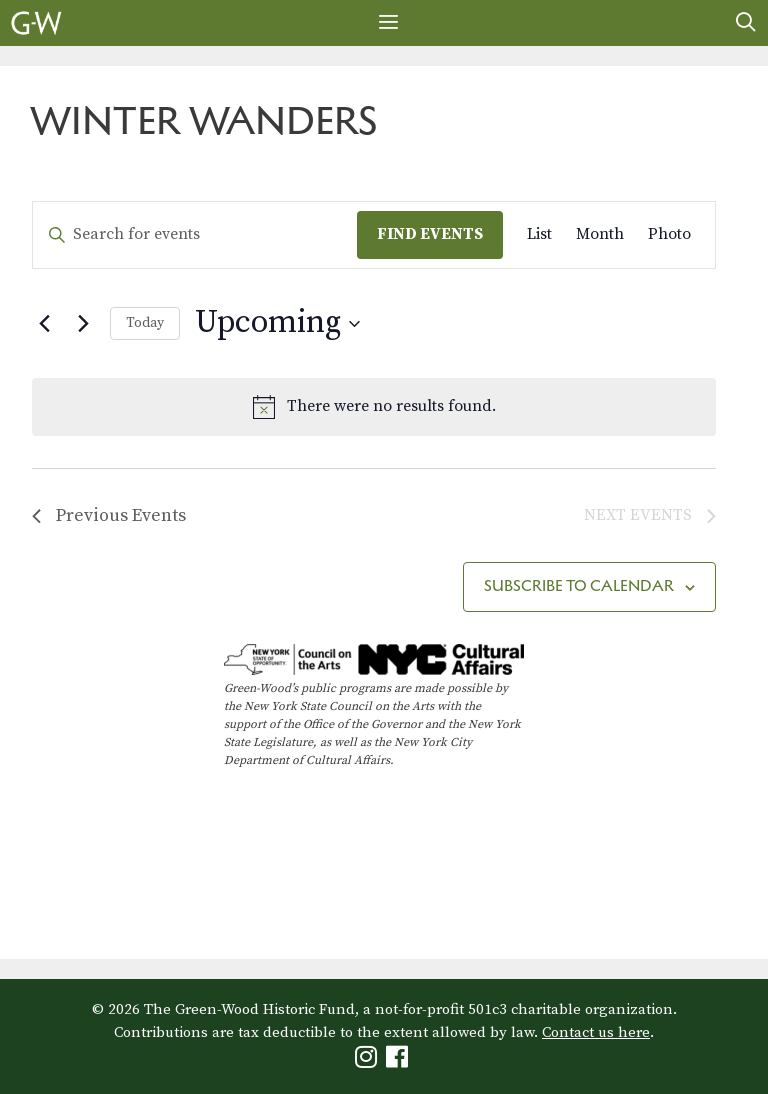  Describe the element at coordinates (596, 1032) in the screenshot. I see `Contact us here` at that location.